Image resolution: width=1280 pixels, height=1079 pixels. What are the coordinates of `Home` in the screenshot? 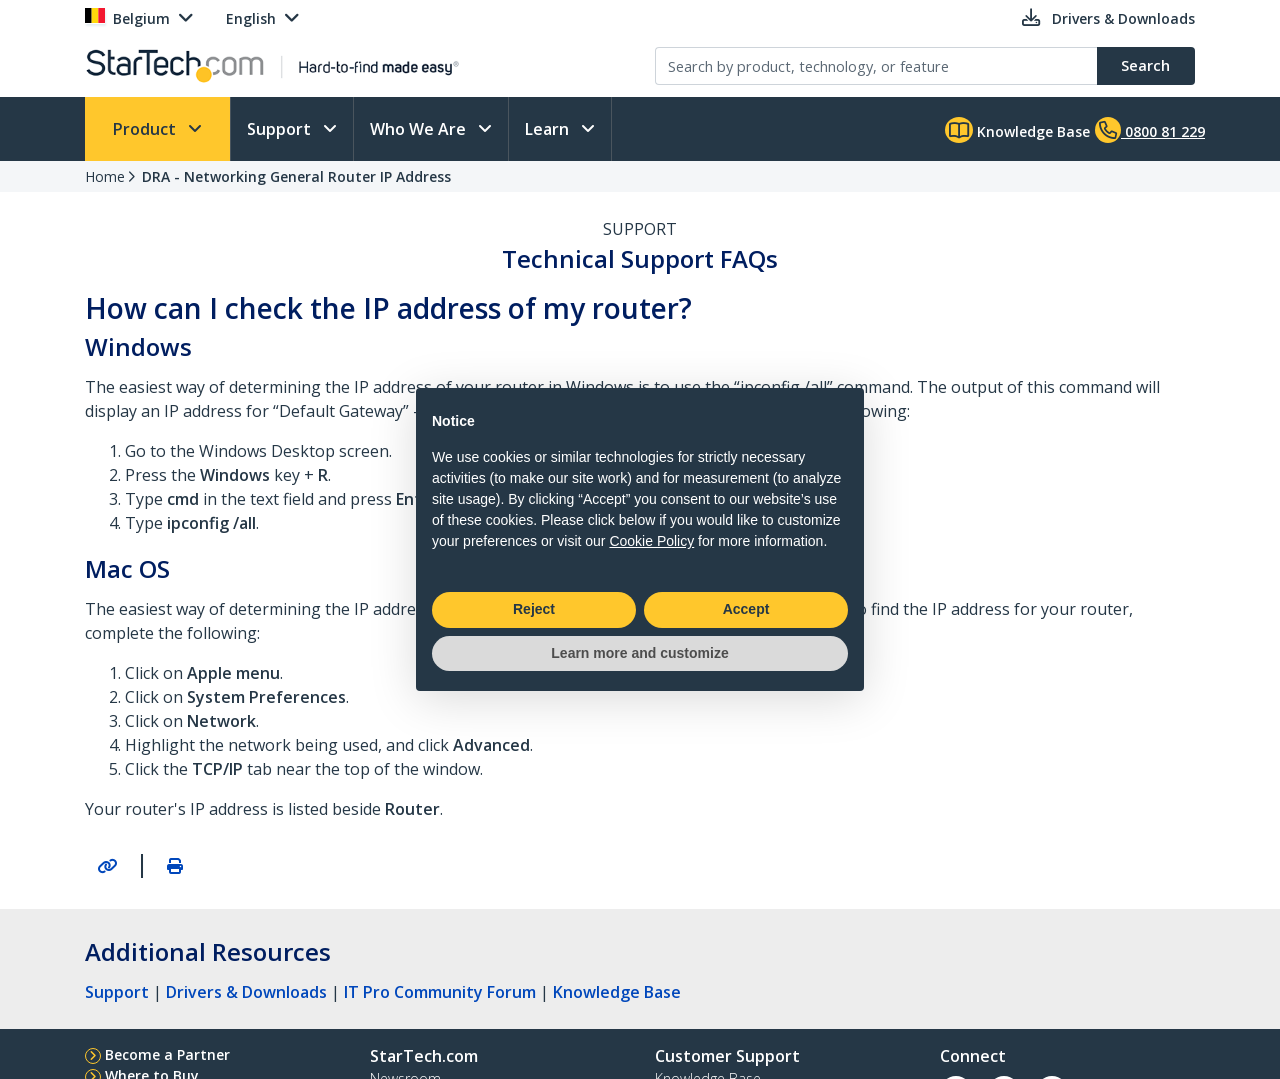 It's located at (105, 176).